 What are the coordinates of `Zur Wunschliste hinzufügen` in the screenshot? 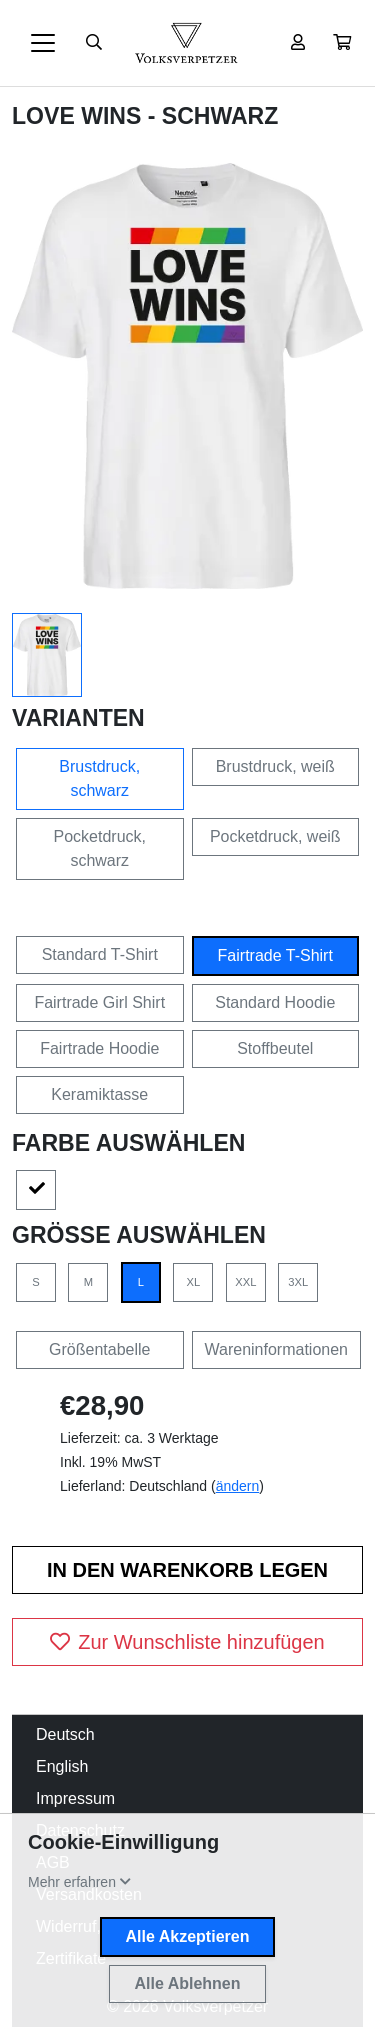 It's located at (187, 1642).